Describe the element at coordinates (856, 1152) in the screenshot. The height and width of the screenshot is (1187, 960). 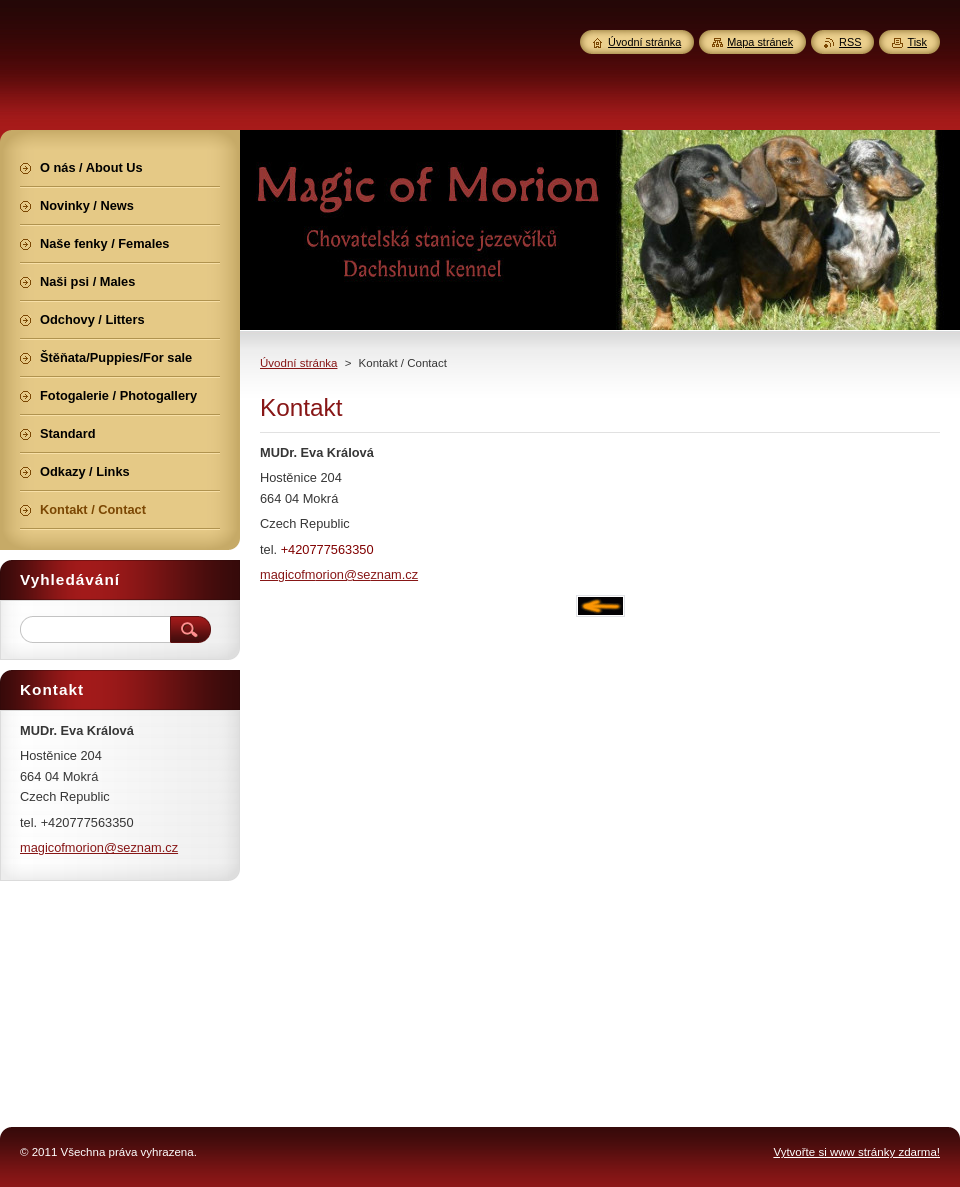
I see `Vytvořte si www stránky zdarma!` at that location.